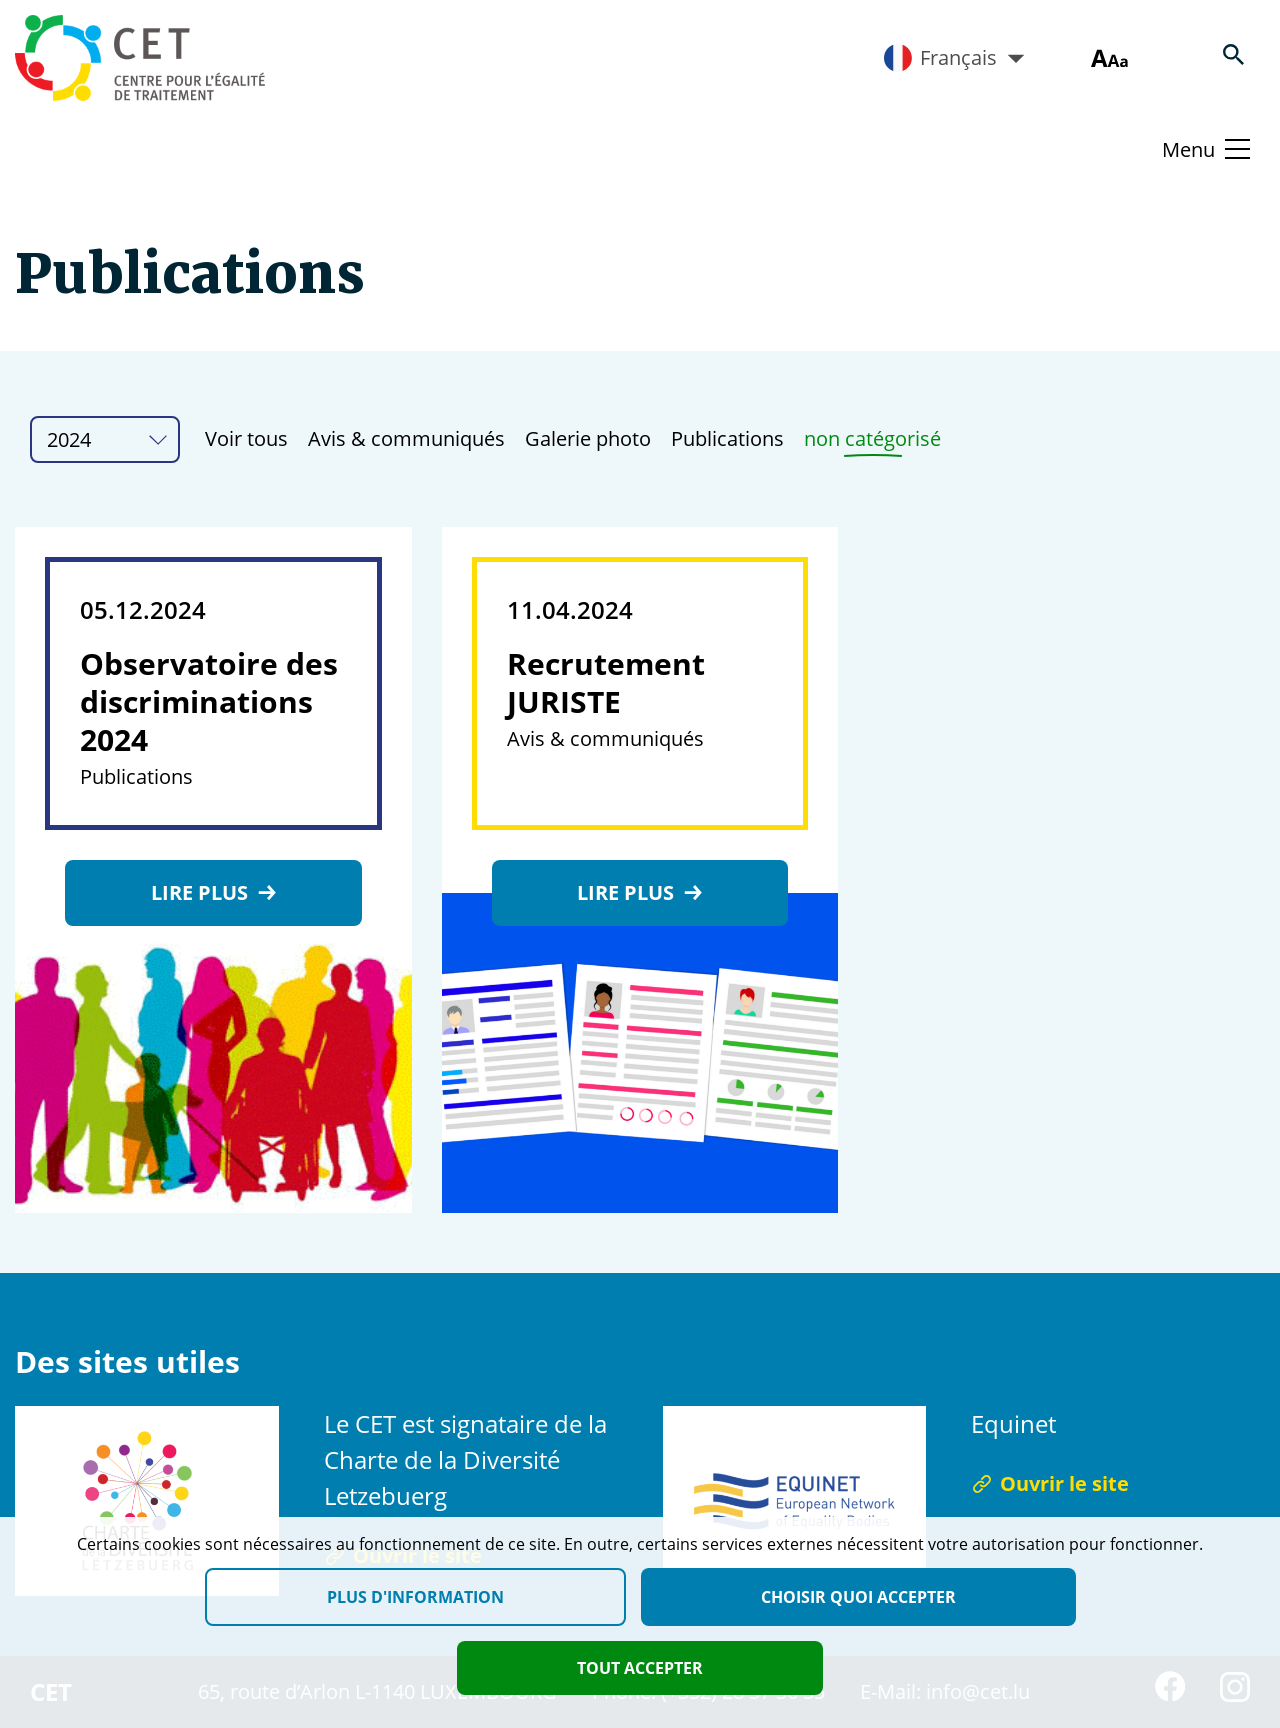 The height and width of the screenshot is (1728, 1280). Describe the element at coordinates (640, 1668) in the screenshot. I see `Tout accepter` at that location.